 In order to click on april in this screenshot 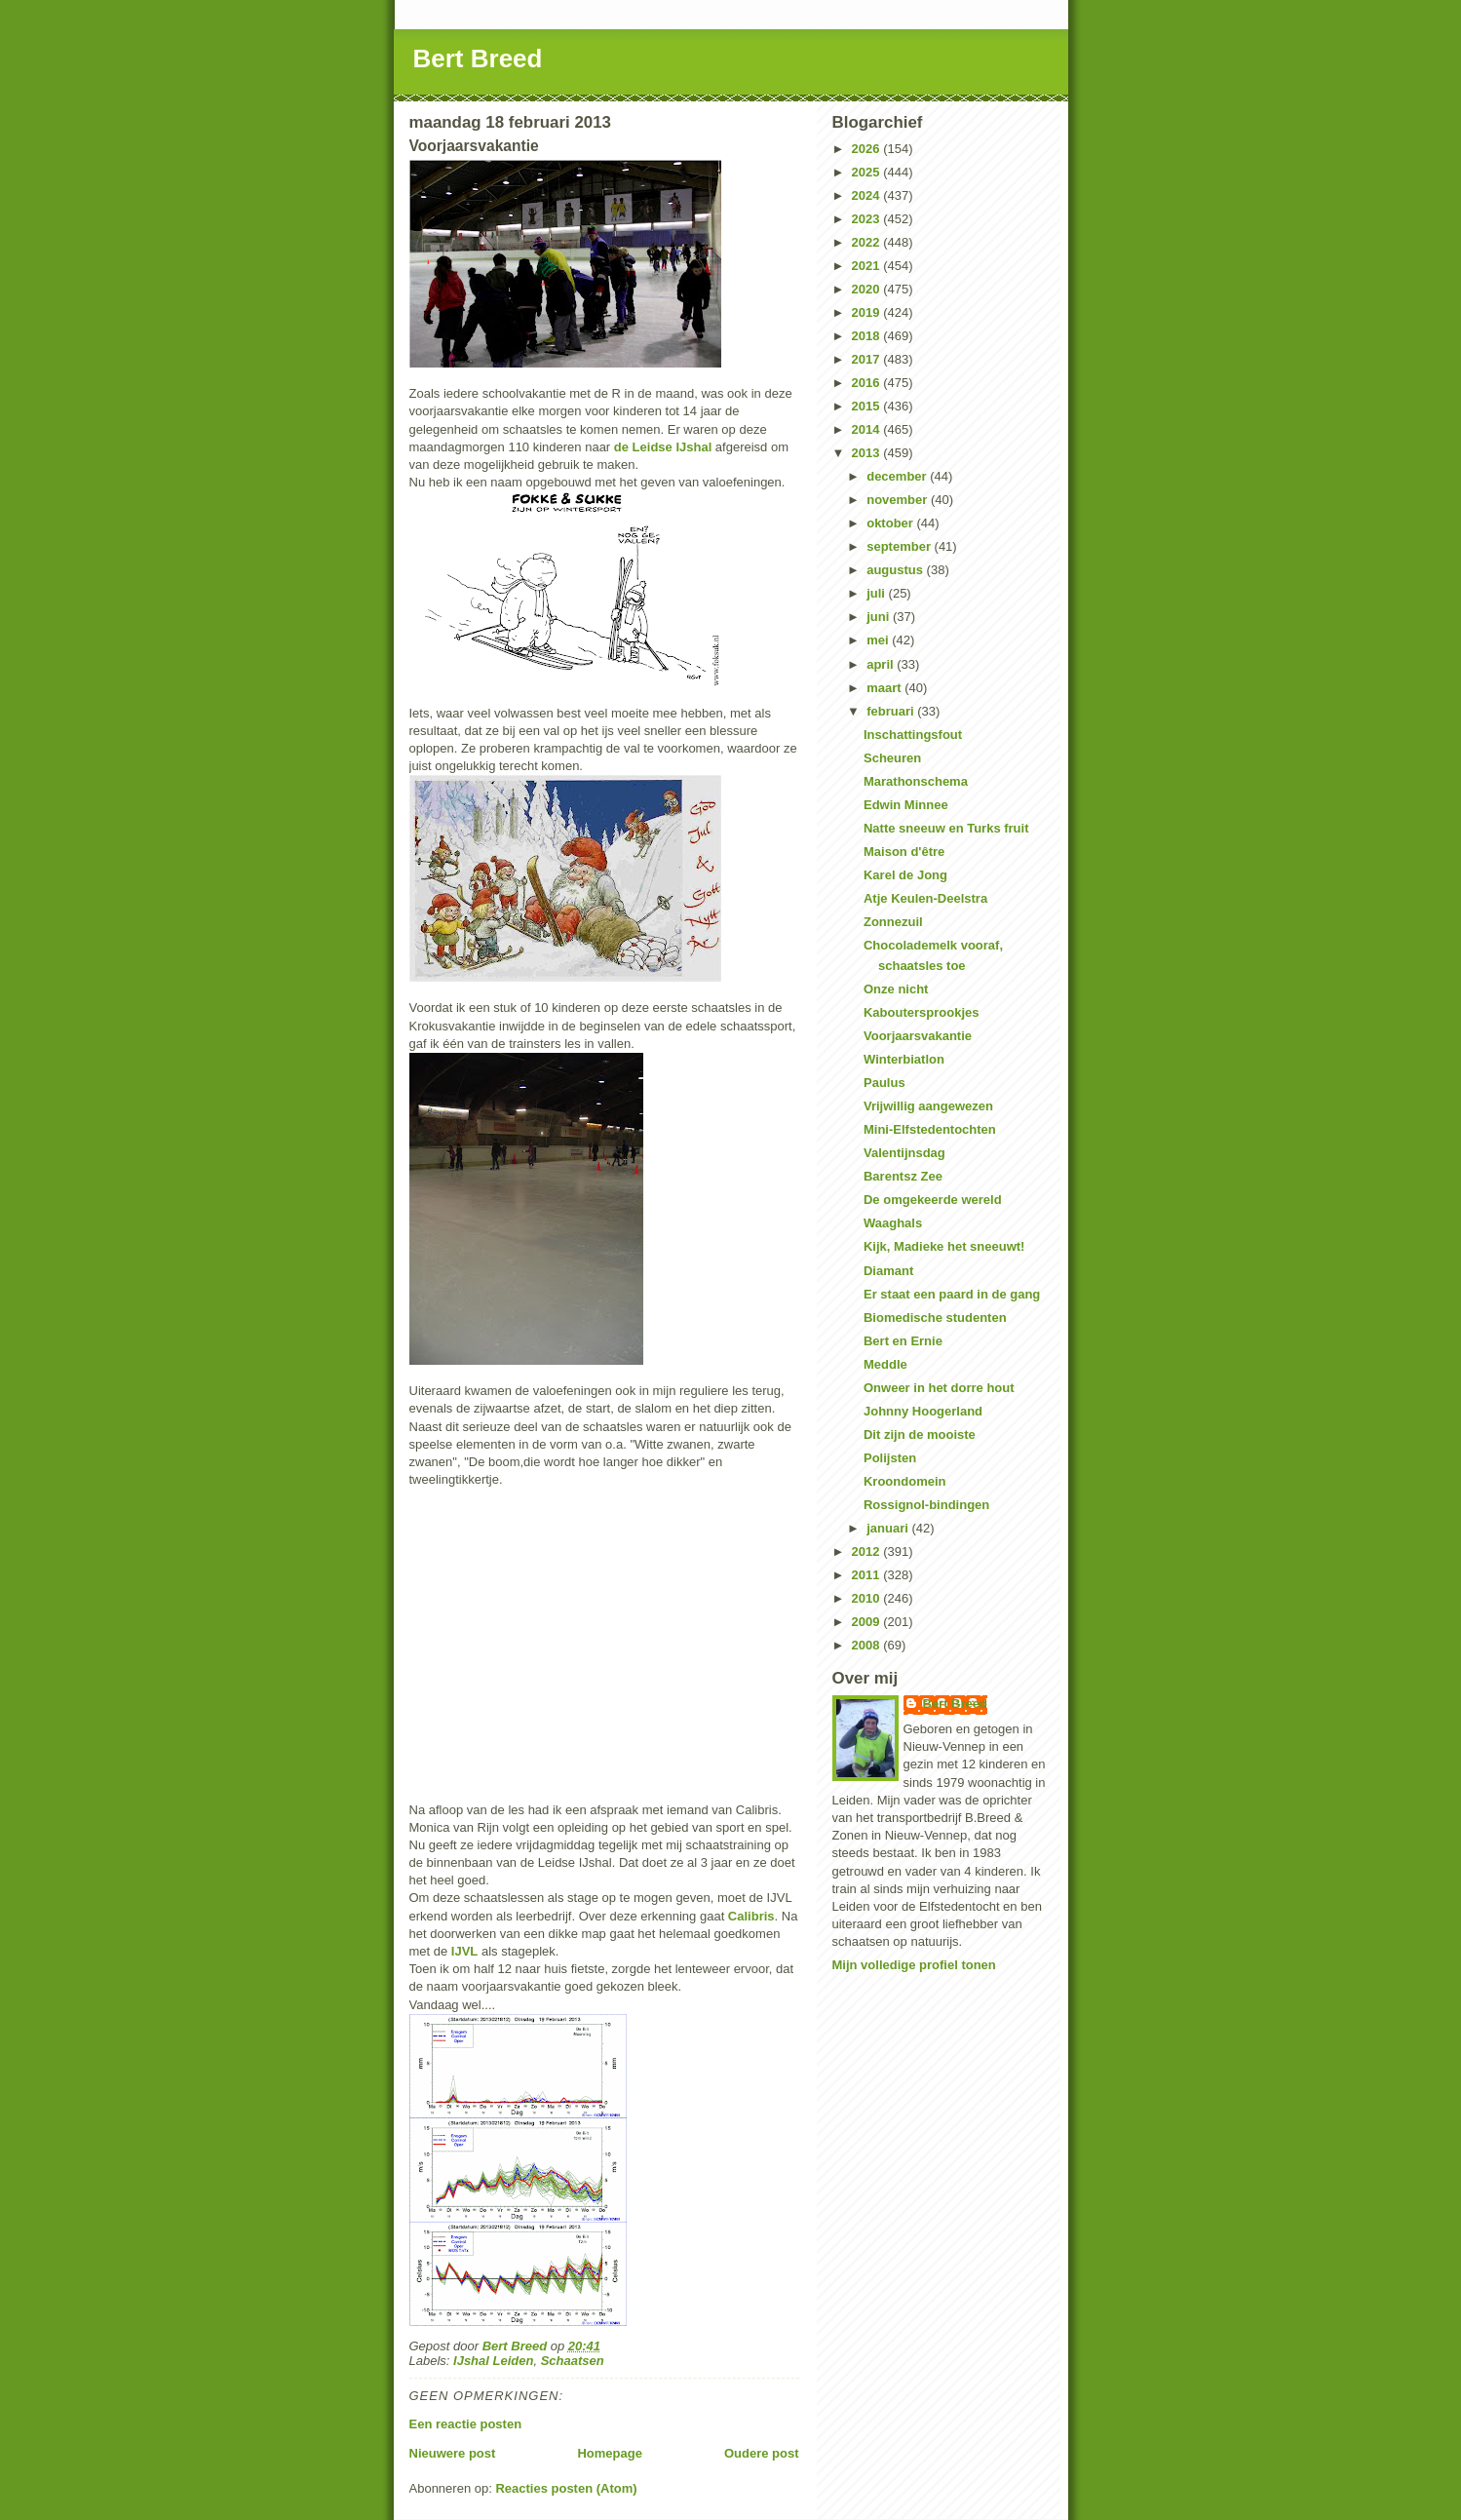, I will do `click(881, 664)`.